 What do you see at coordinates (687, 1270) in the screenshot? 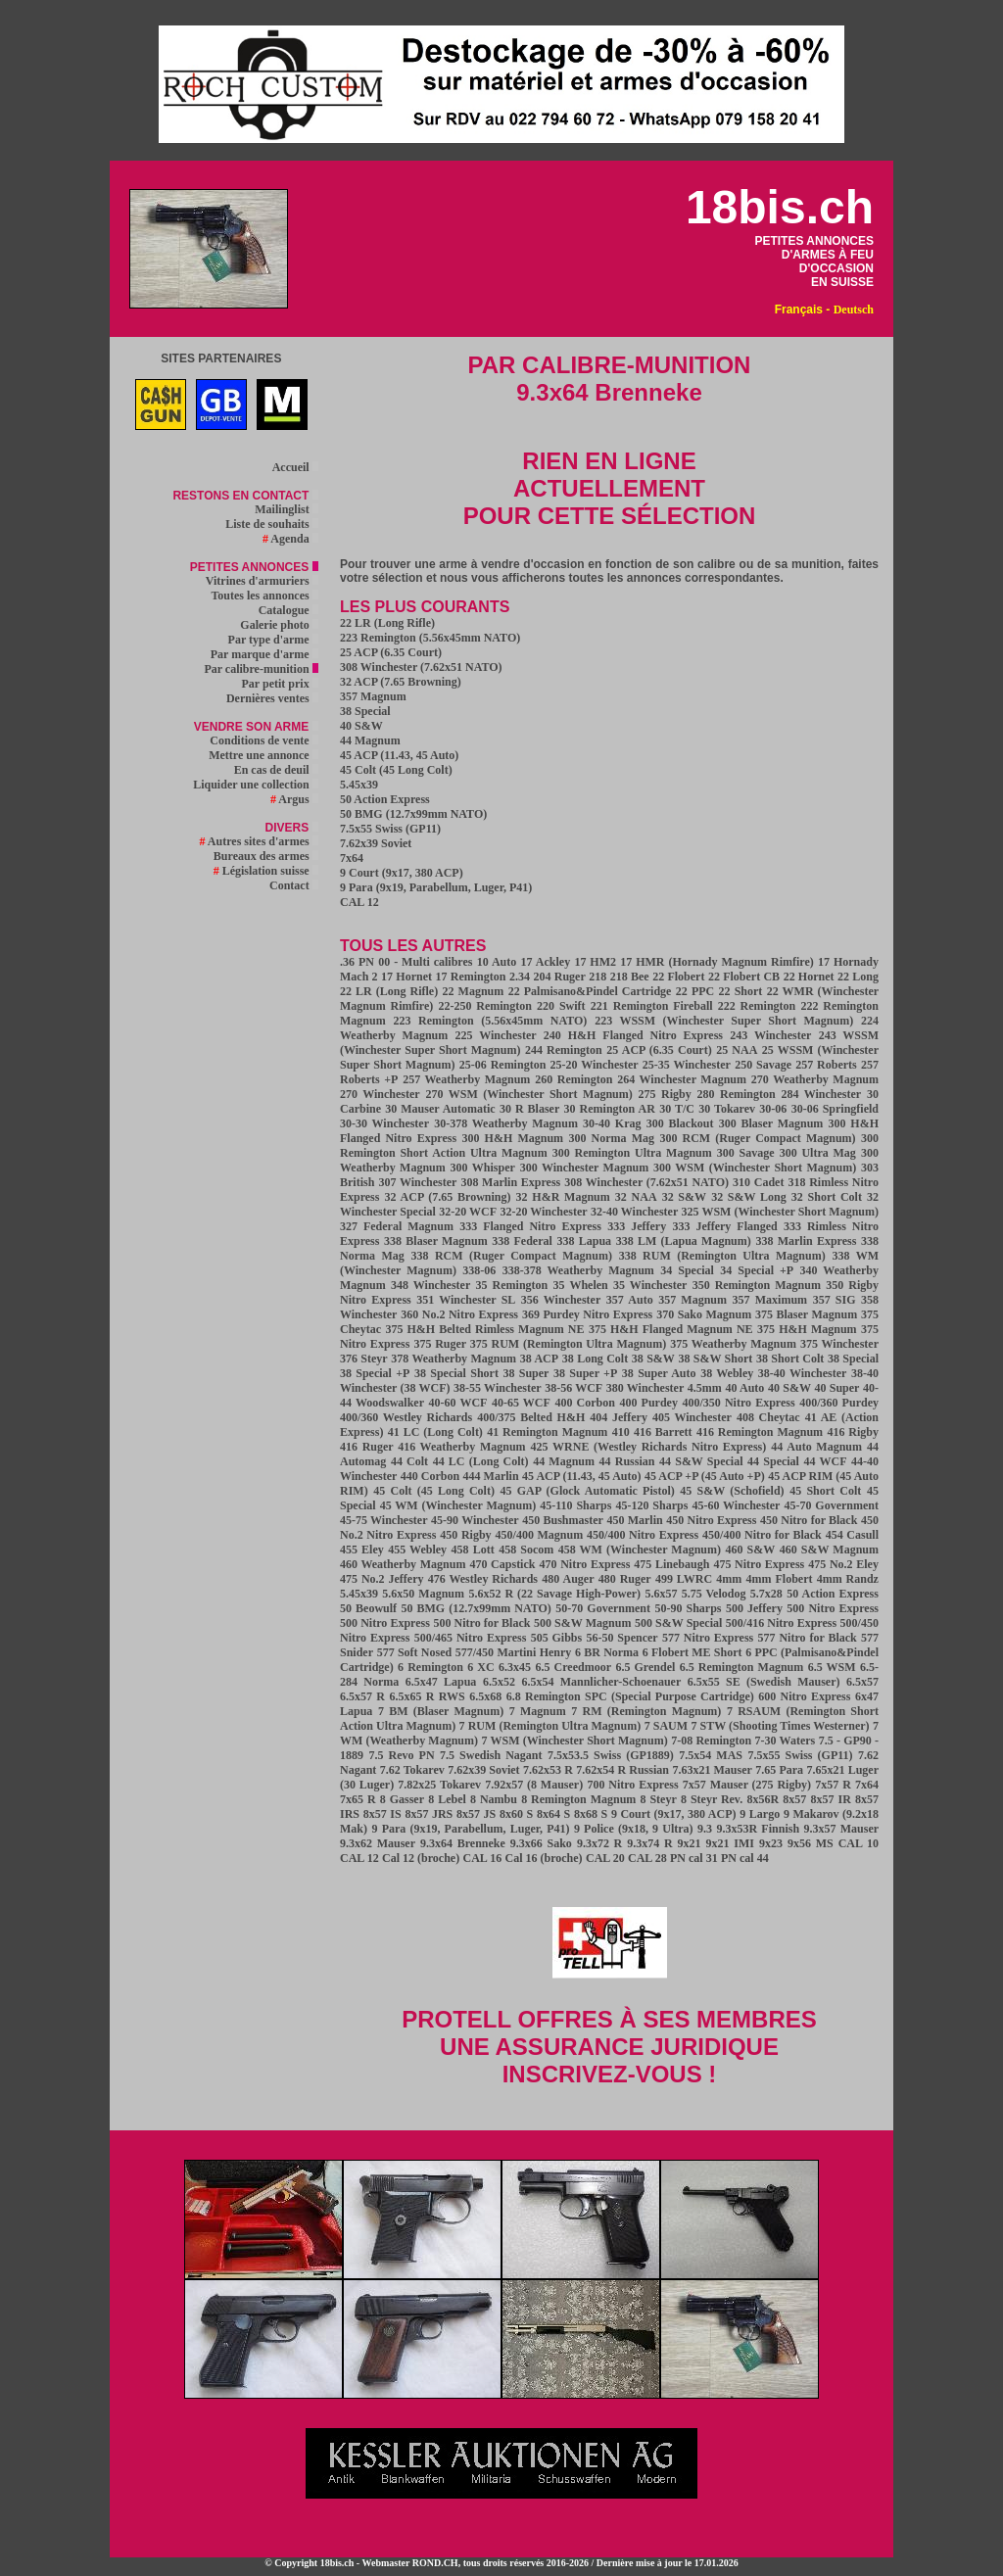
I see `34 Special` at bounding box center [687, 1270].